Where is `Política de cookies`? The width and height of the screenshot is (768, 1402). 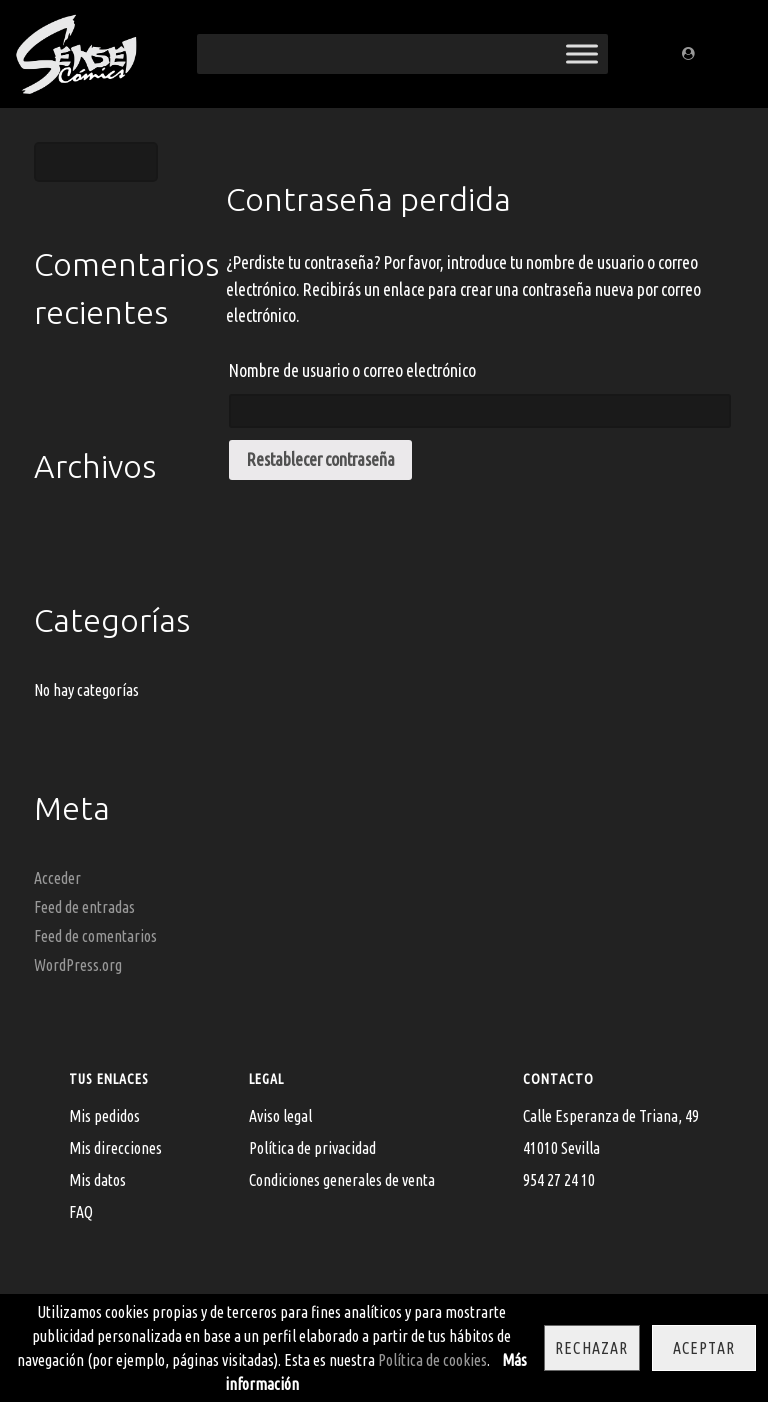 Política de cookies is located at coordinates (432, 1360).